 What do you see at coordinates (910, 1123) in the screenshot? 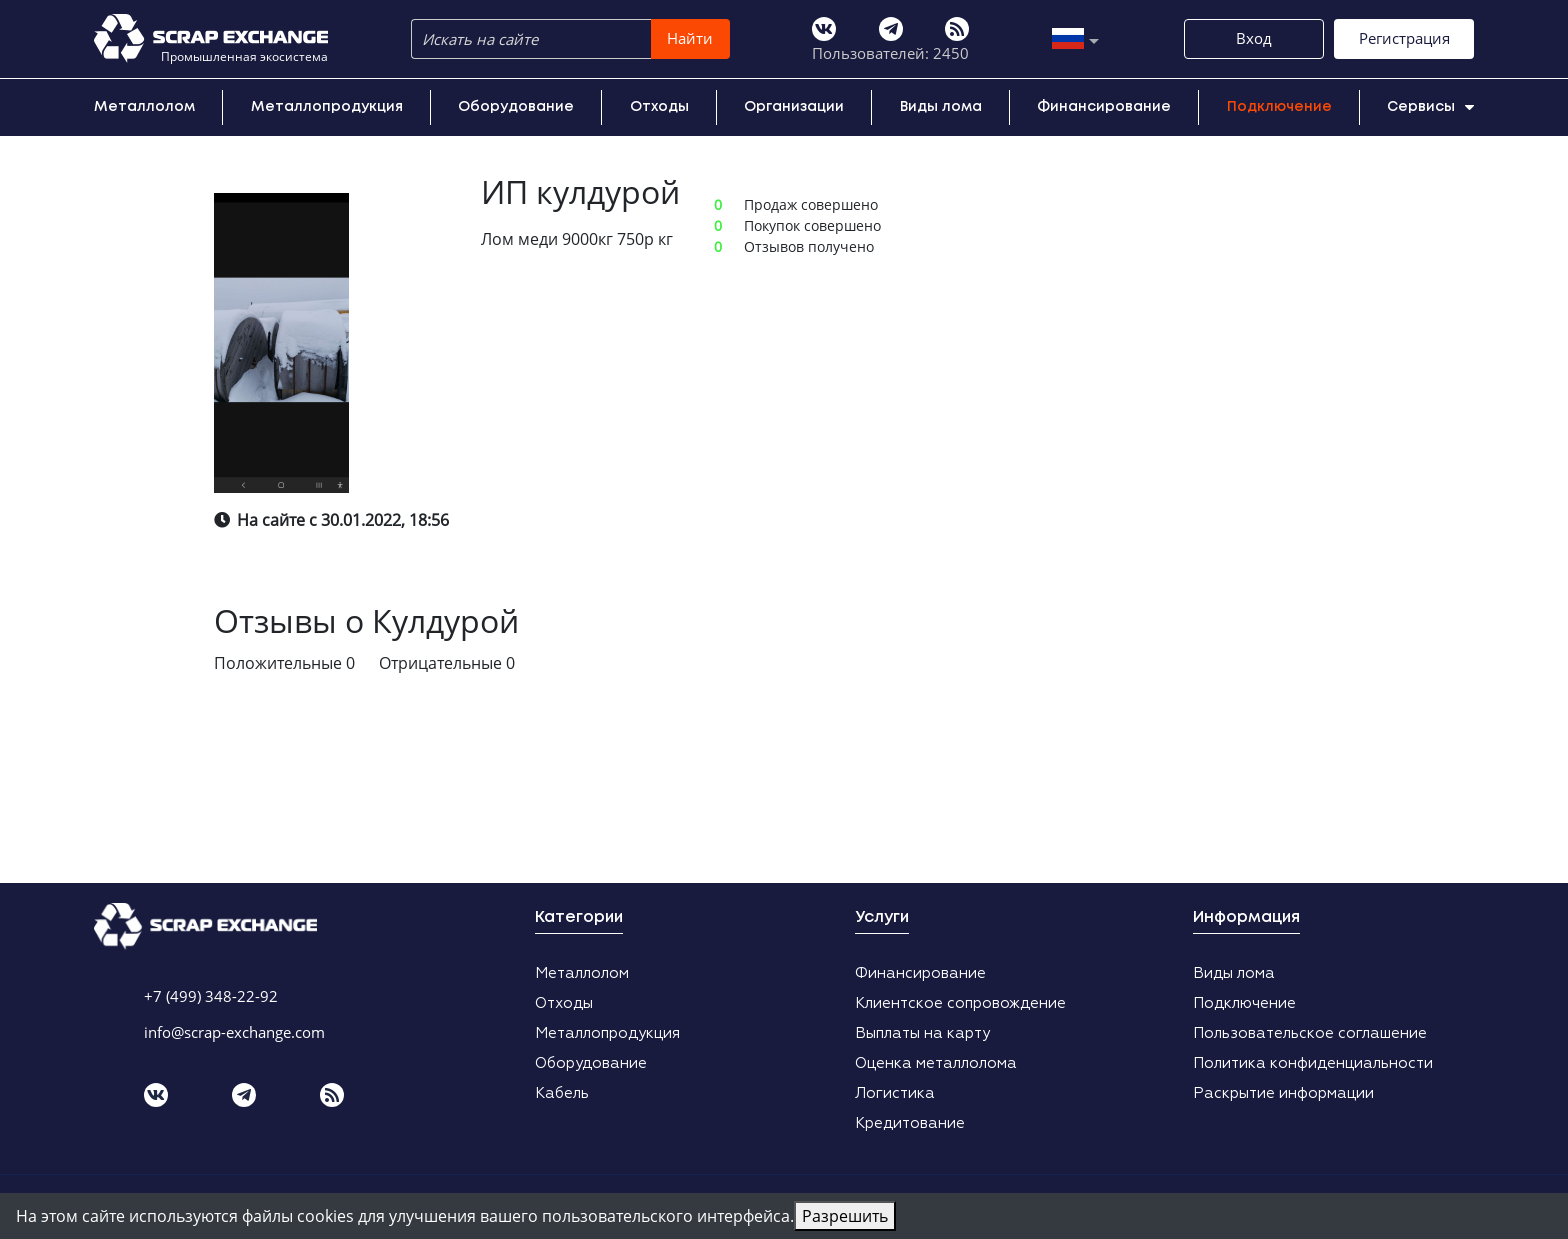
I see `Кредитование` at bounding box center [910, 1123].